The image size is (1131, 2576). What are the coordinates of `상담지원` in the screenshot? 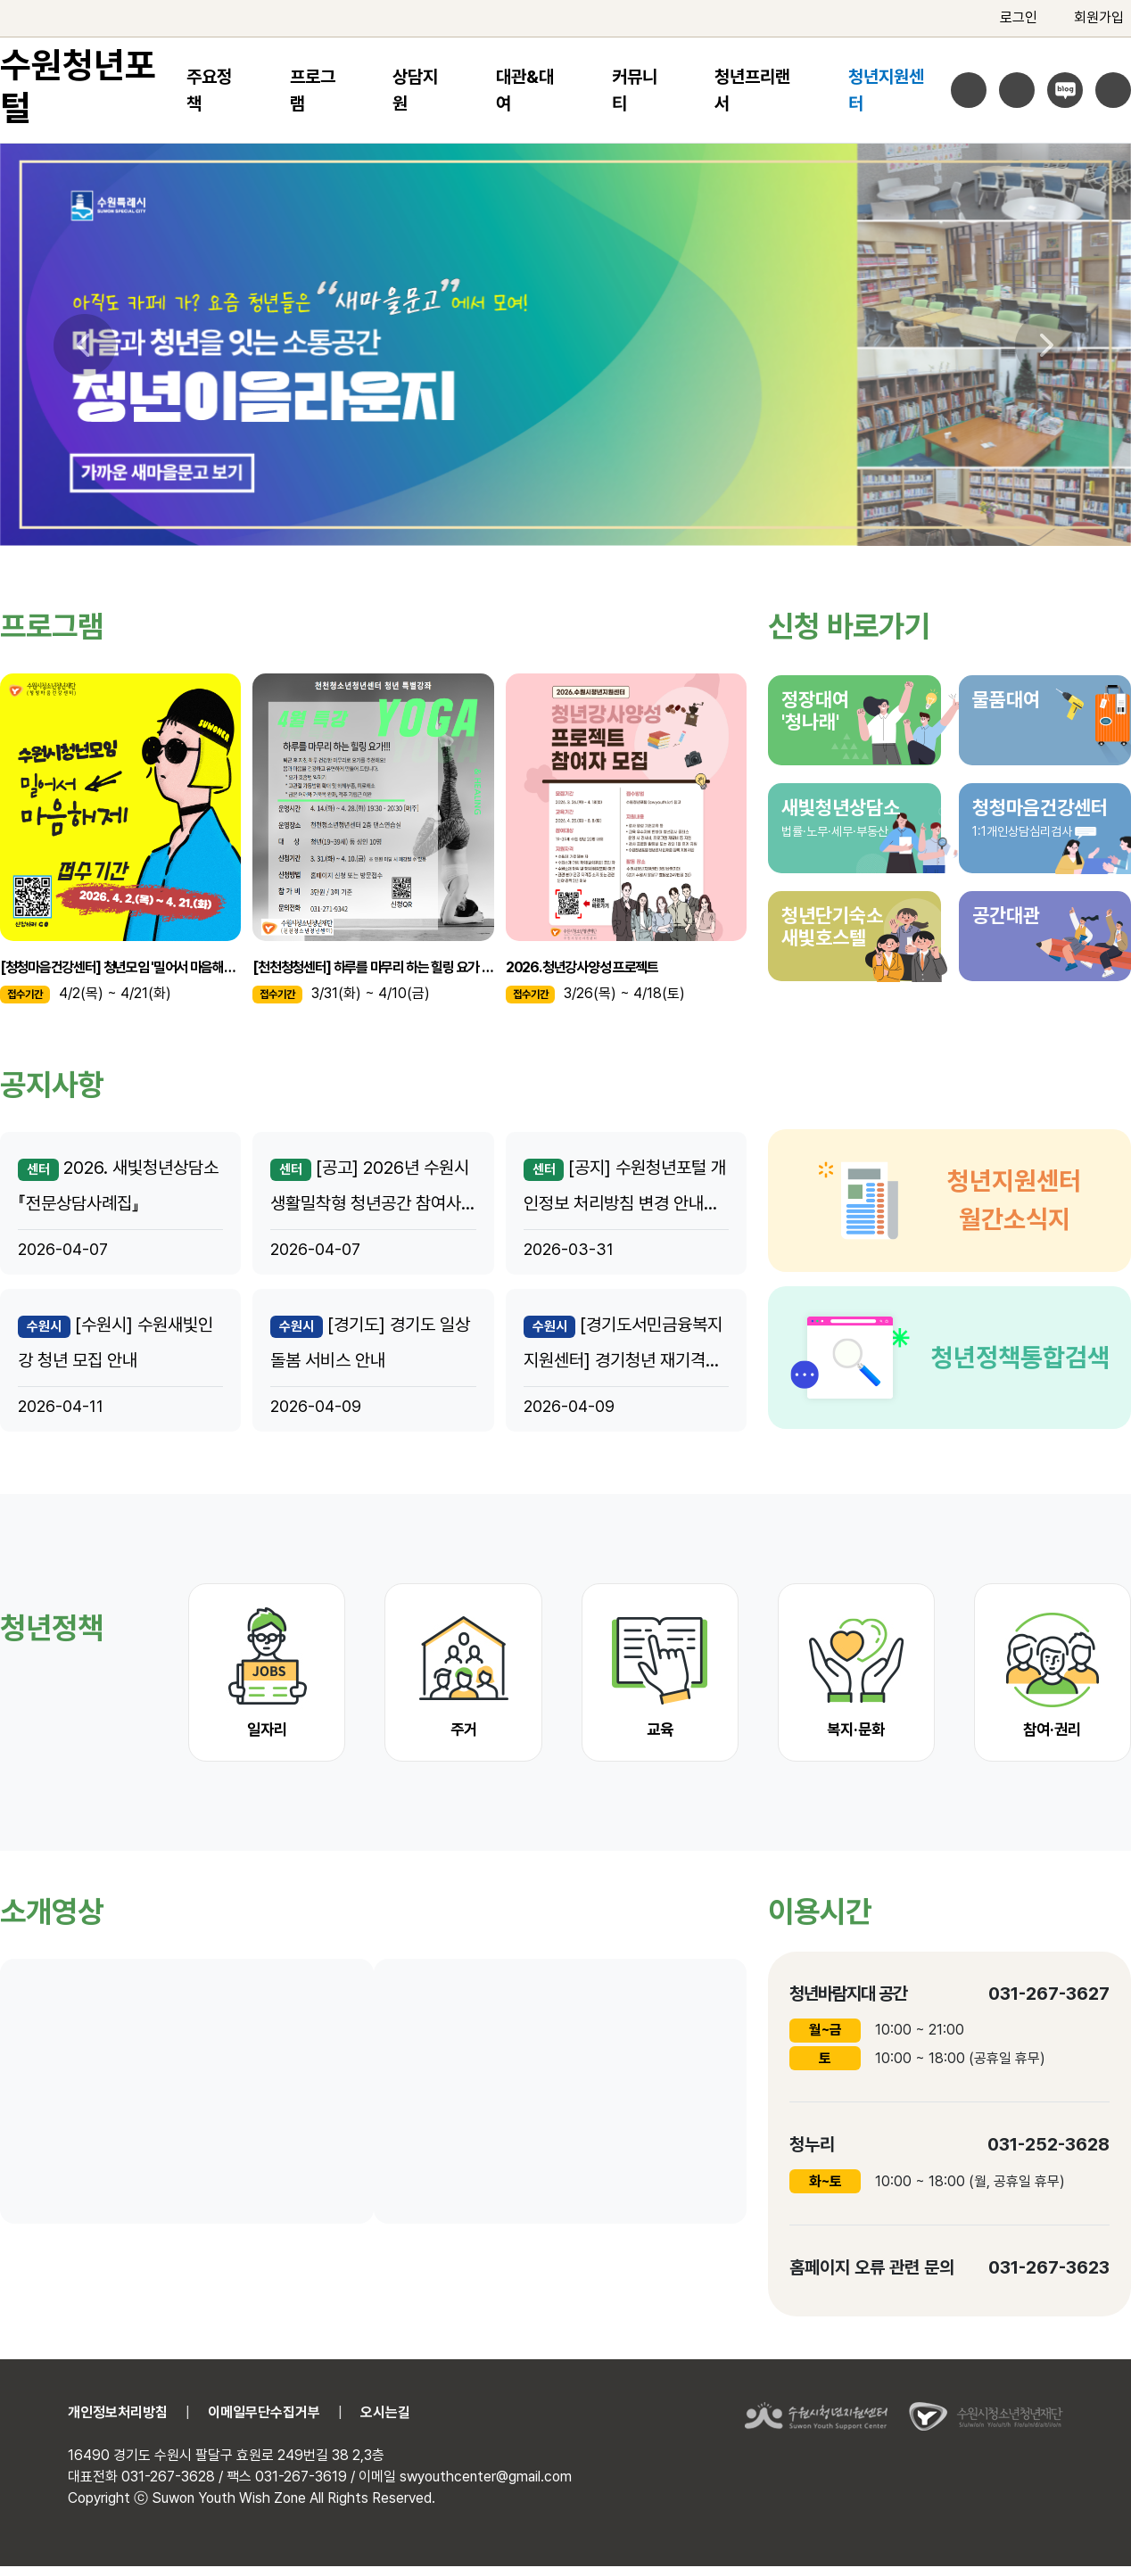 It's located at (415, 90).